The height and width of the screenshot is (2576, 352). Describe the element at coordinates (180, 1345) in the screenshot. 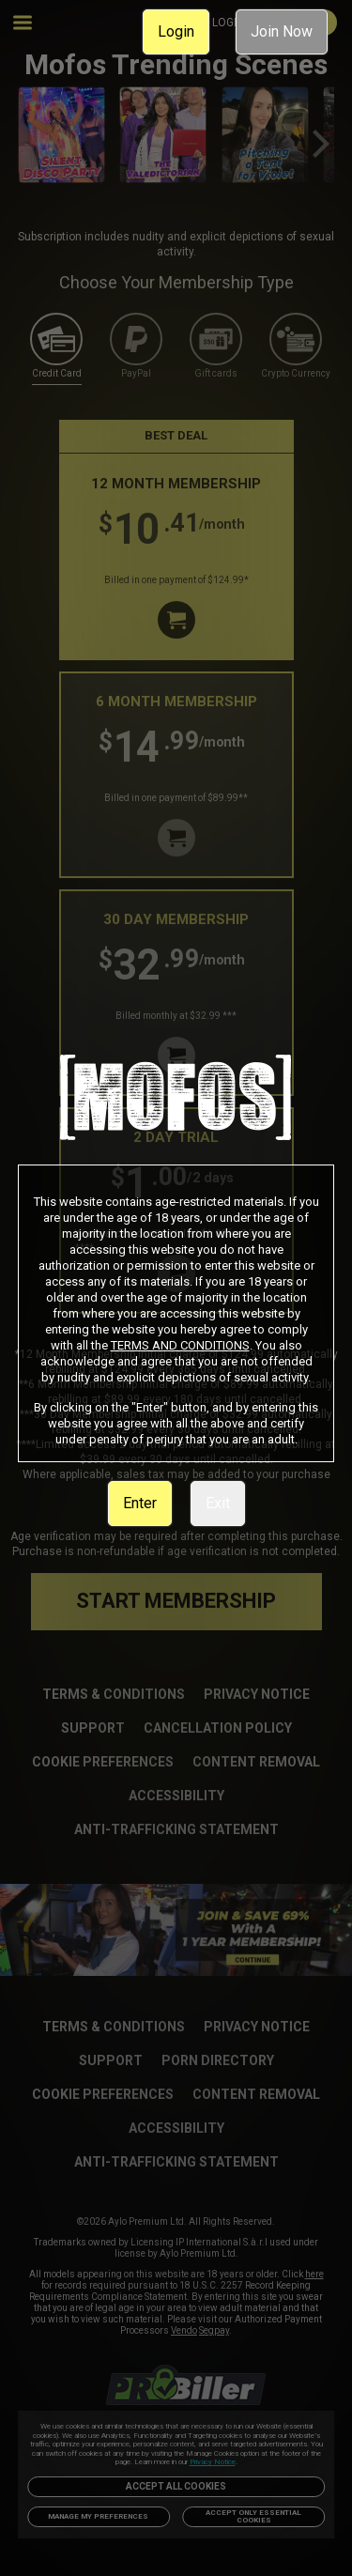

I see `TERMS AND CONDITIONS [link]` at that location.